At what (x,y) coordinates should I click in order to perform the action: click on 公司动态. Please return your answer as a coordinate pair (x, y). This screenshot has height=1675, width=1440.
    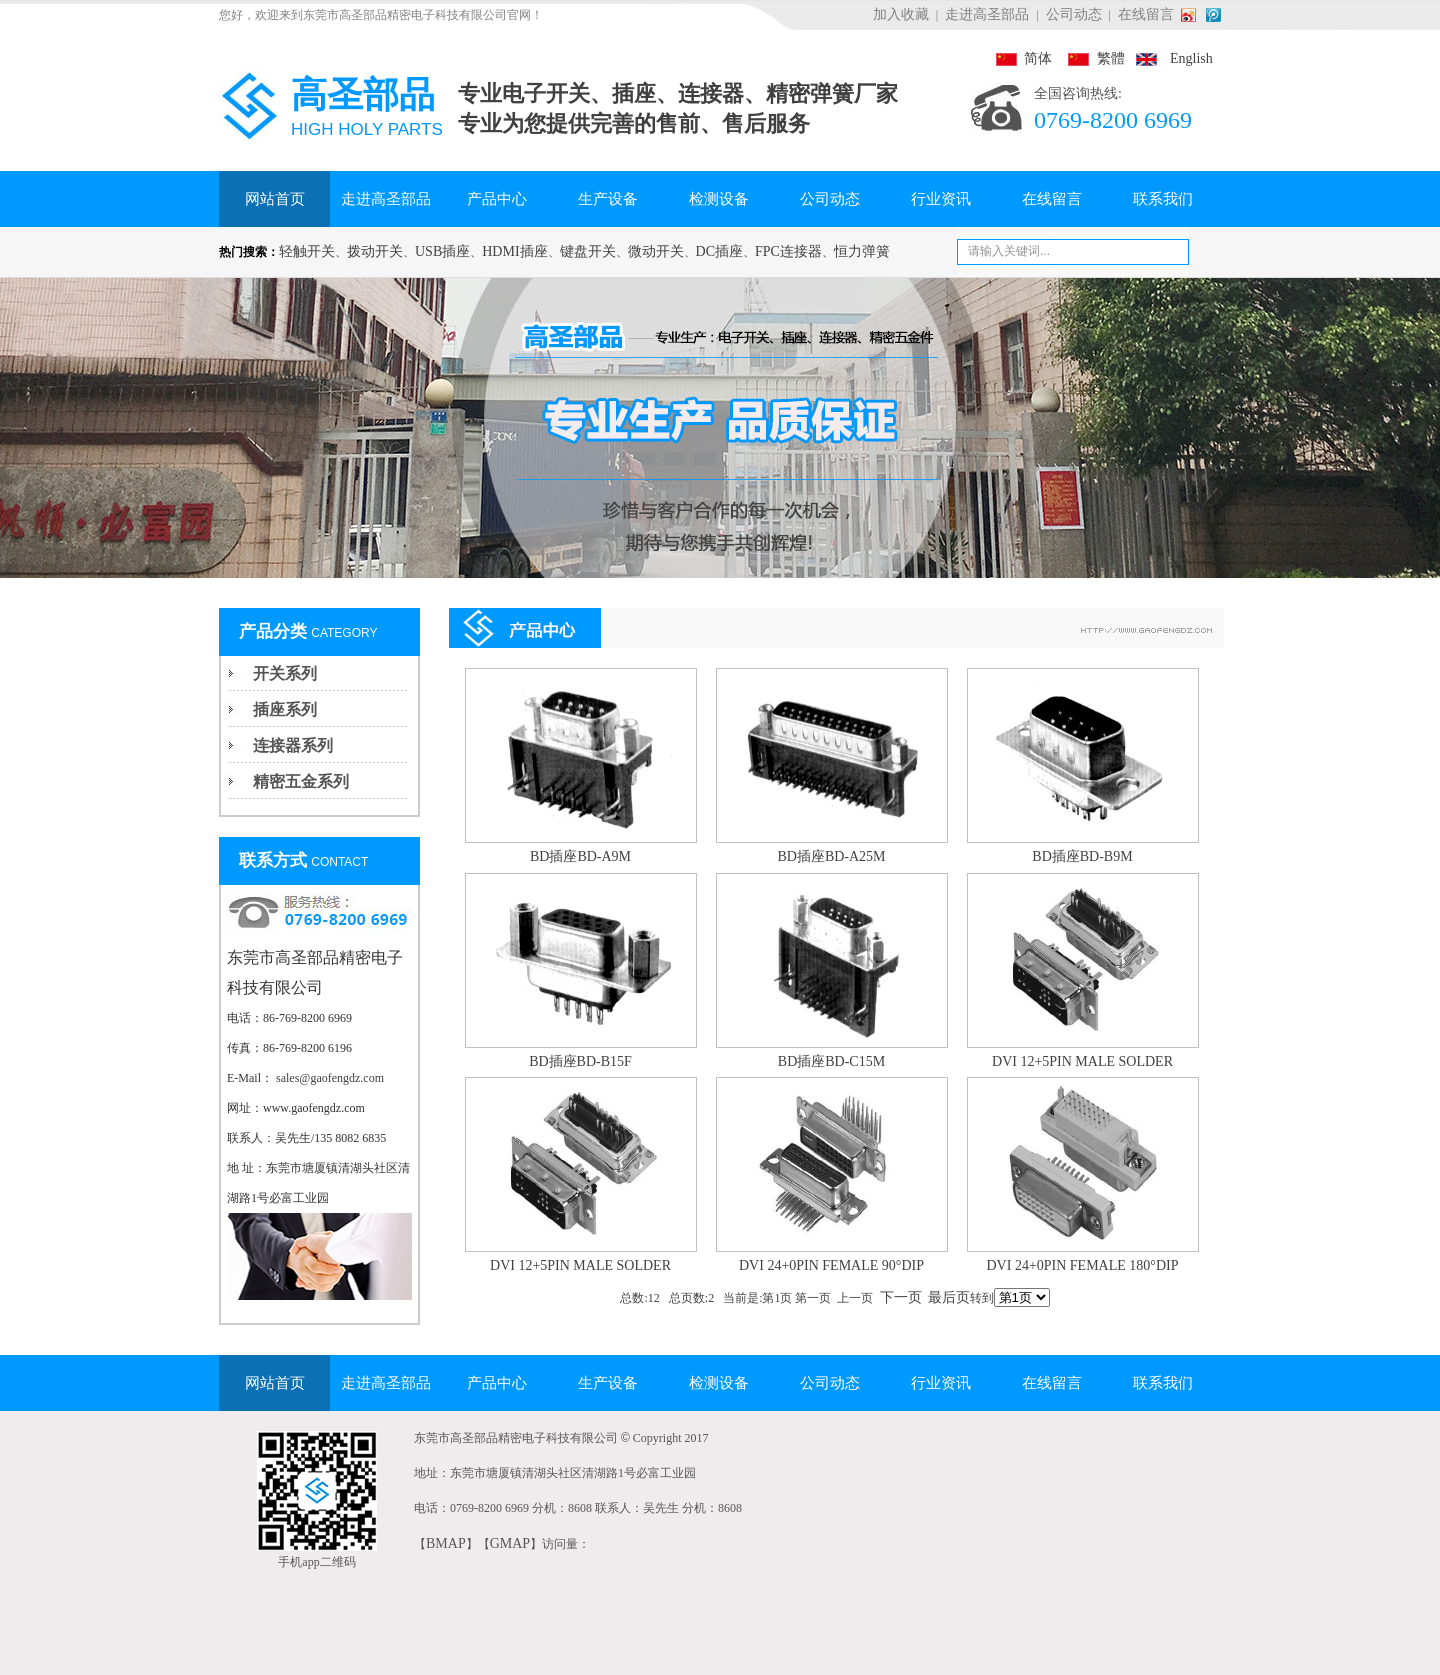
    Looking at the image, I should click on (1074, 14).